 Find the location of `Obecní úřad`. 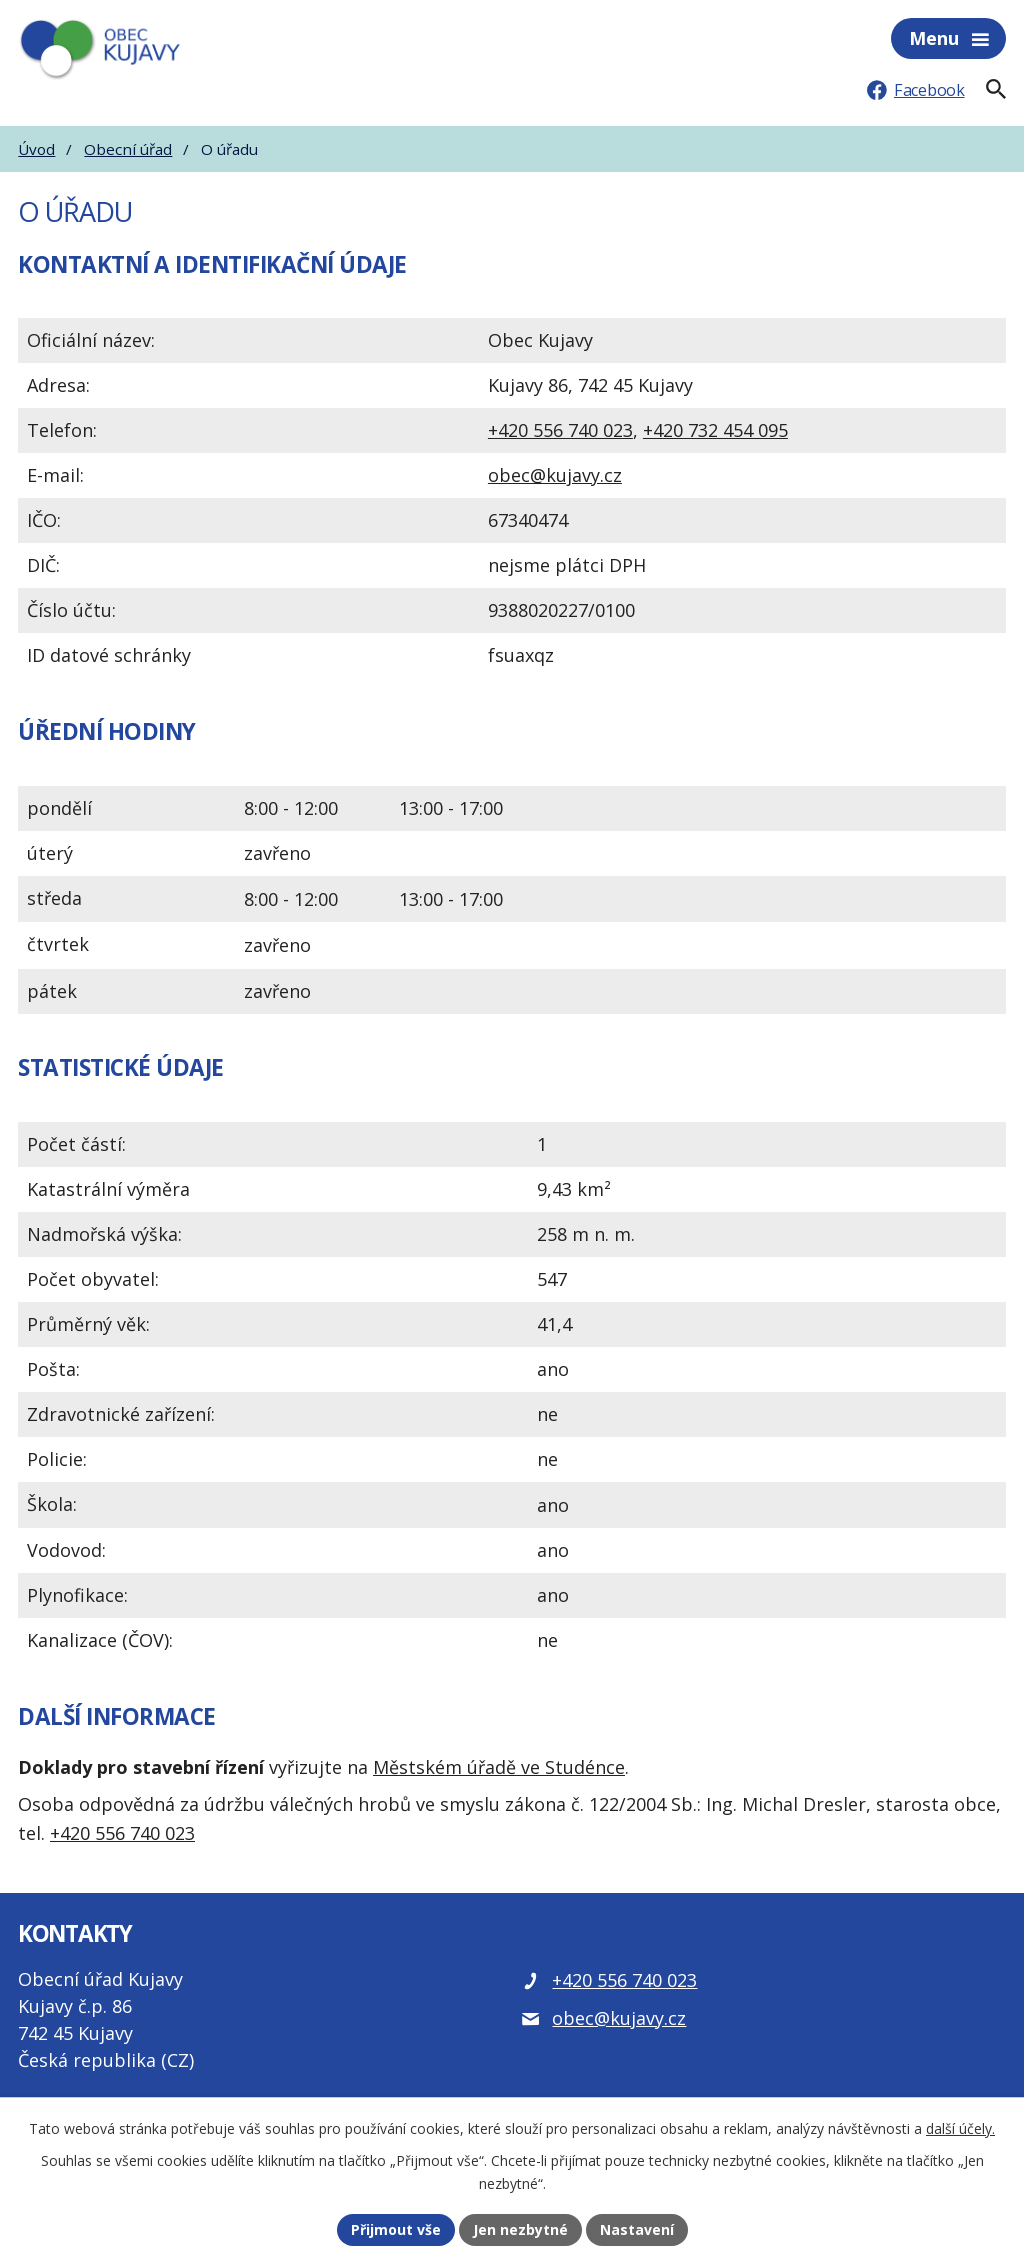

Obecní úřad is located at coordinates (128, 149).